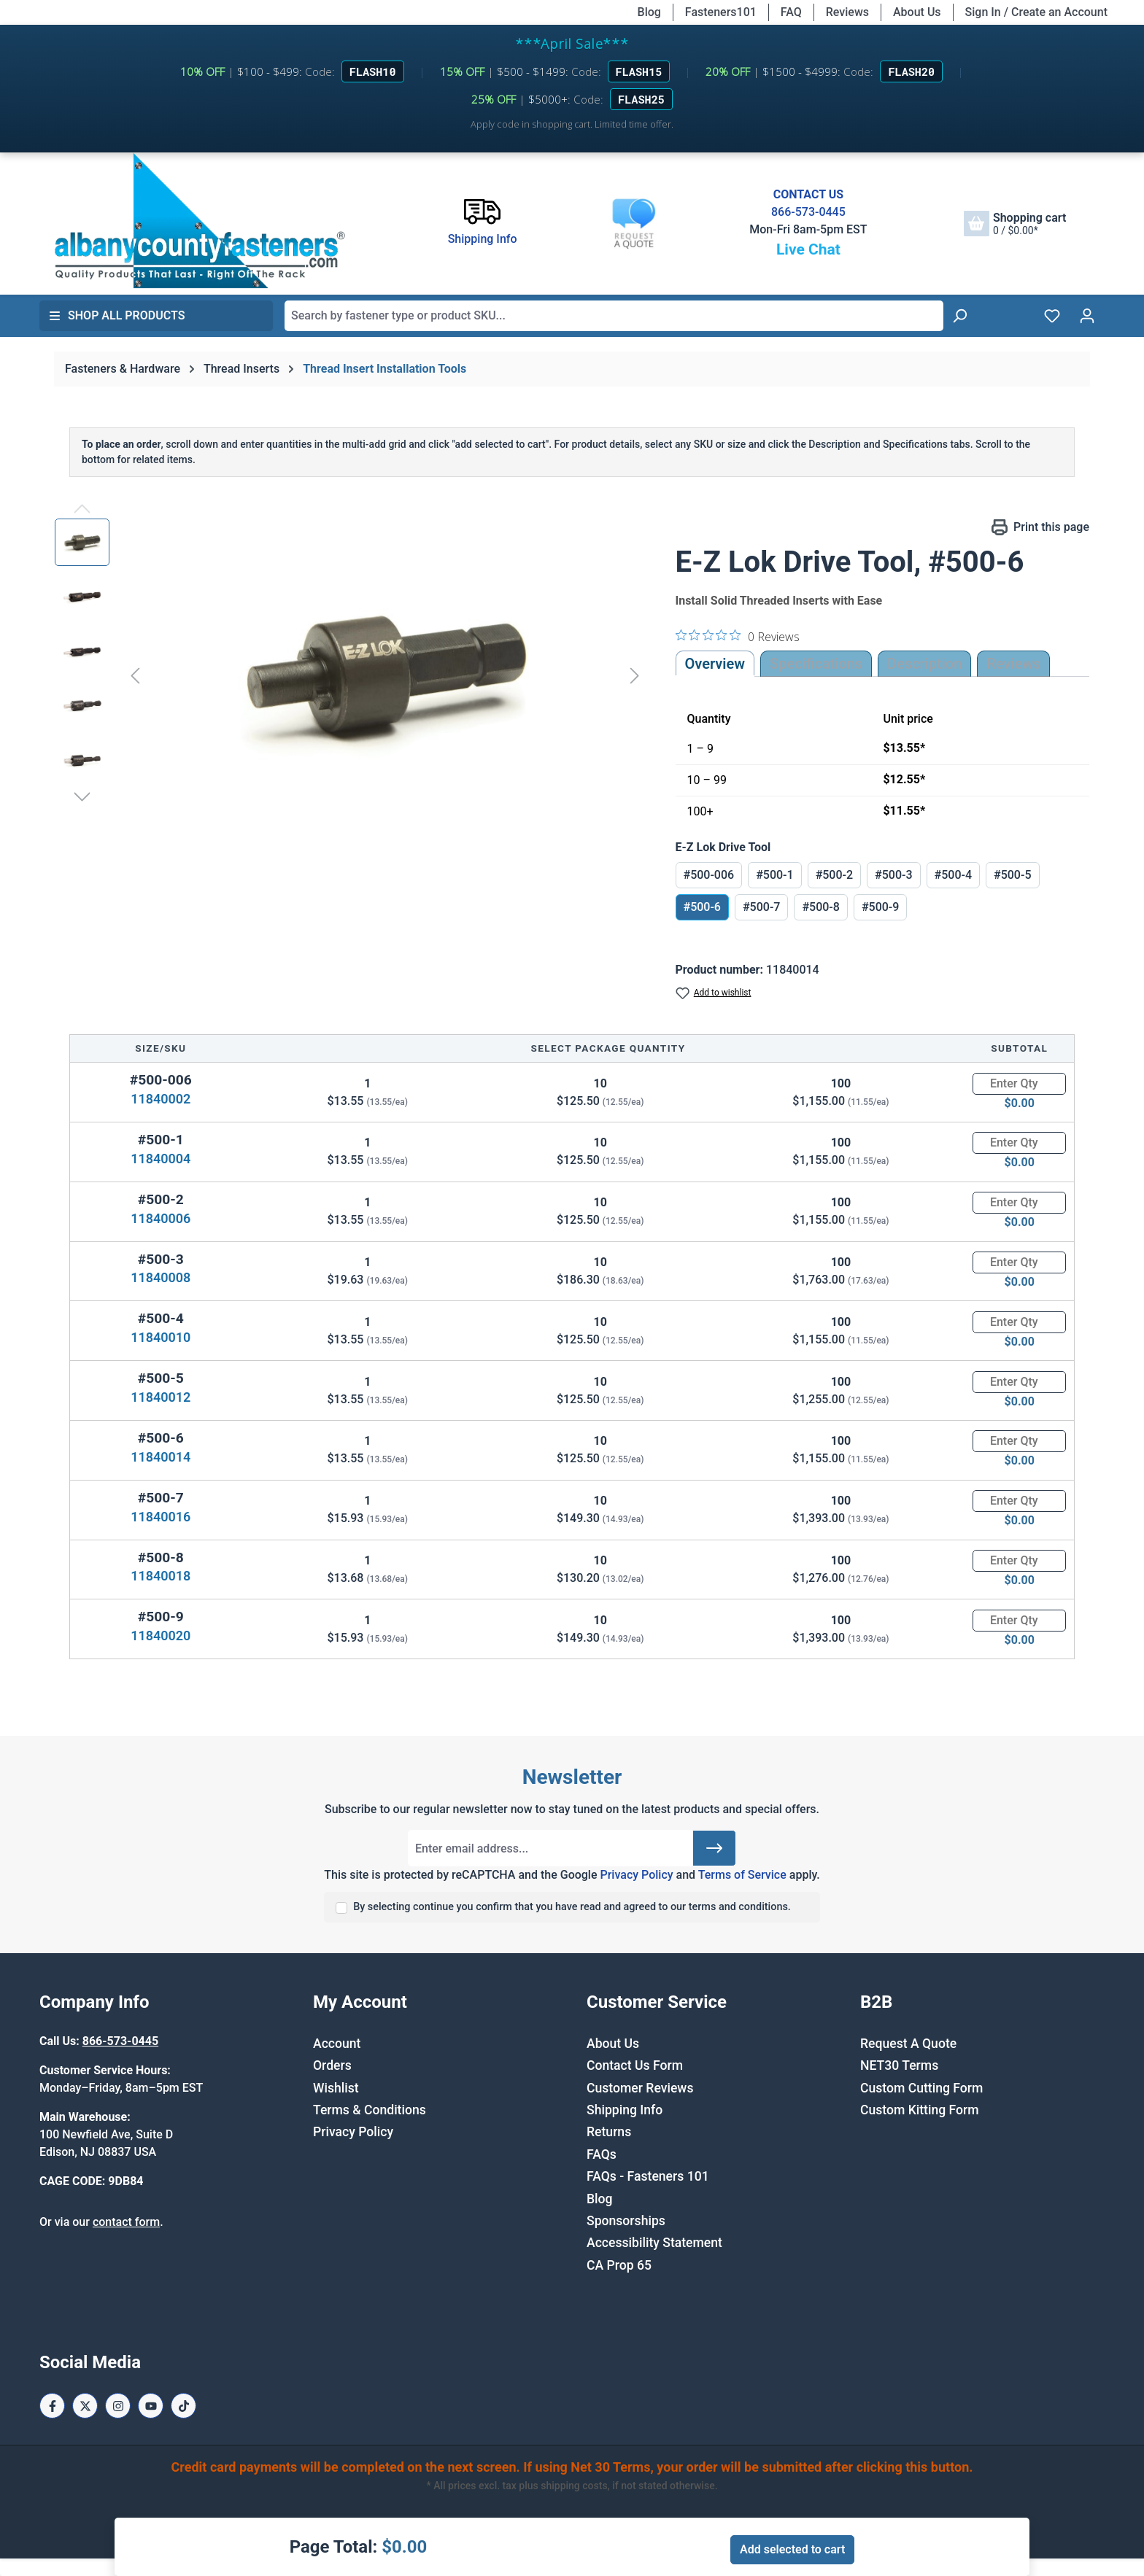  Describe the element at coordinates (635, 2065) in the screenshot. I see `Contact Us Form` at that location.